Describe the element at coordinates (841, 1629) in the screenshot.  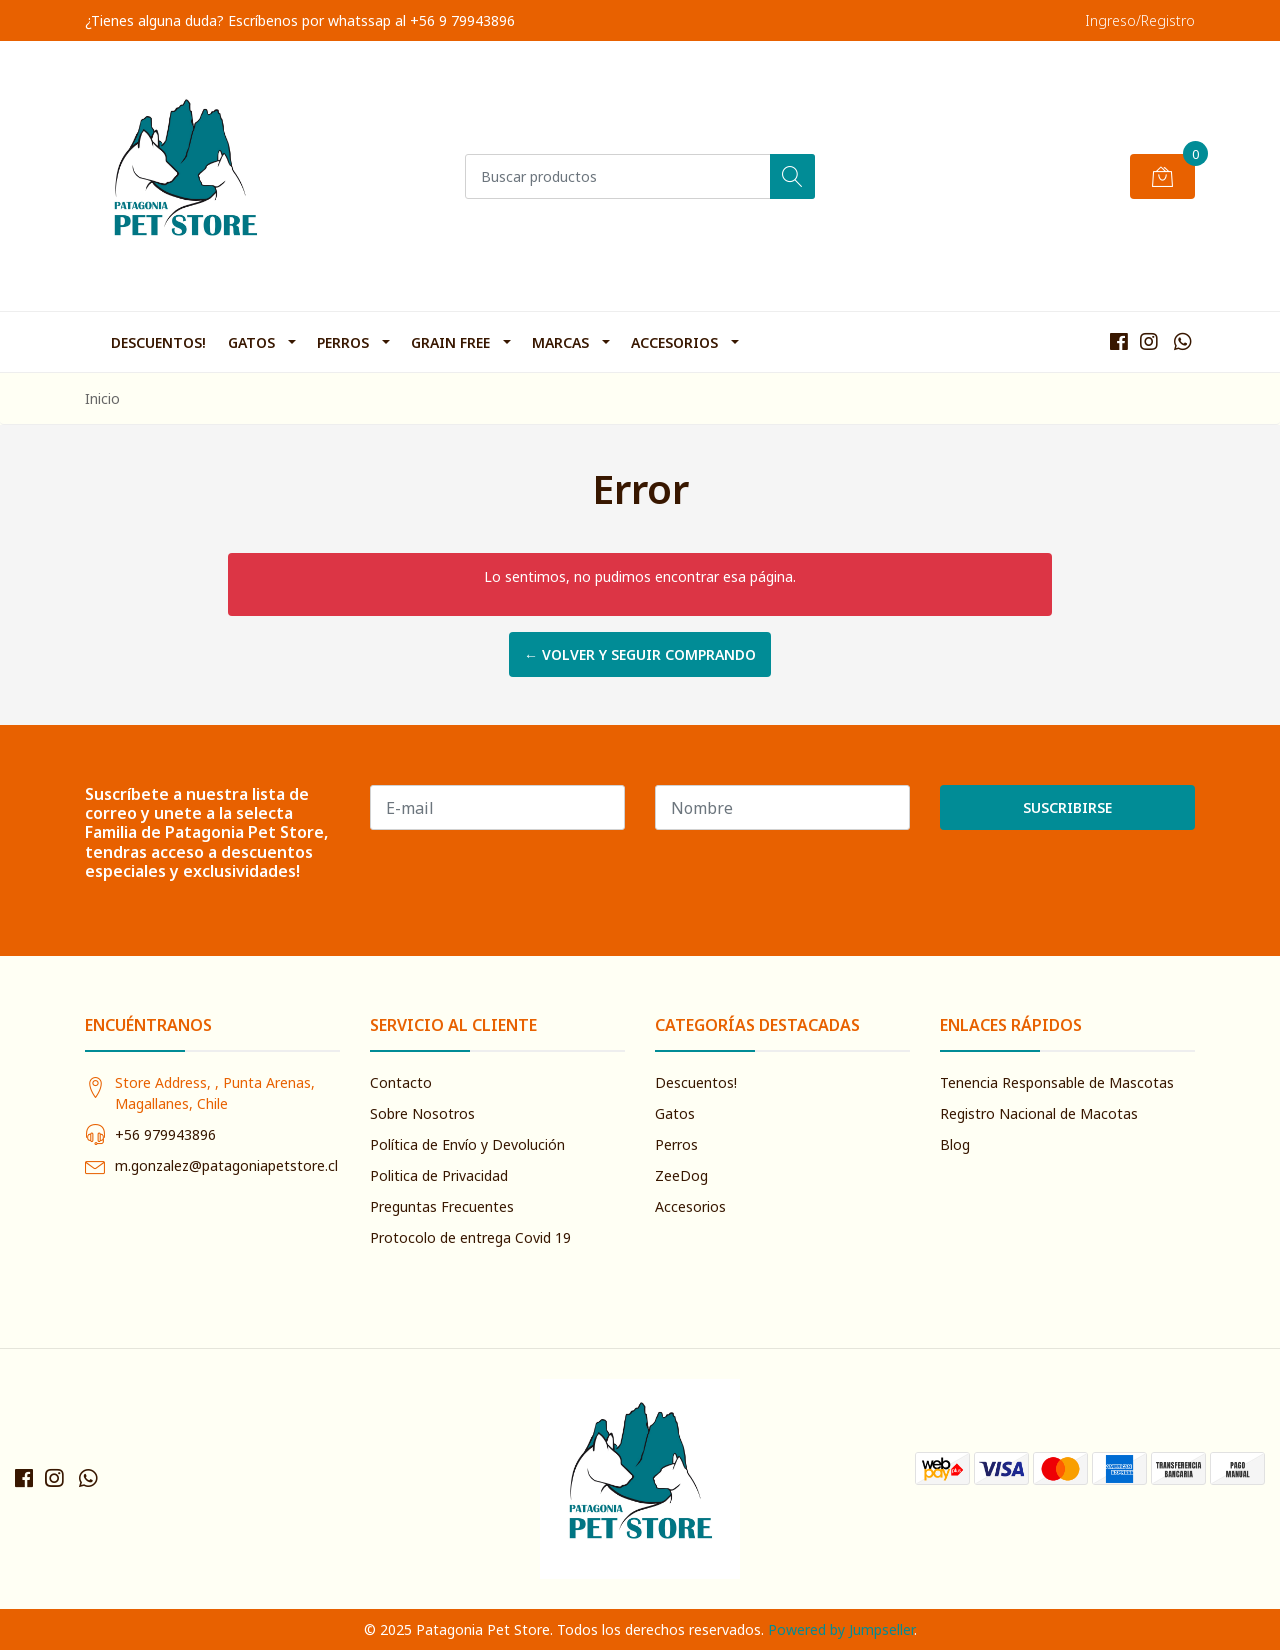
I see `Powered by Jumpseller` at that location.